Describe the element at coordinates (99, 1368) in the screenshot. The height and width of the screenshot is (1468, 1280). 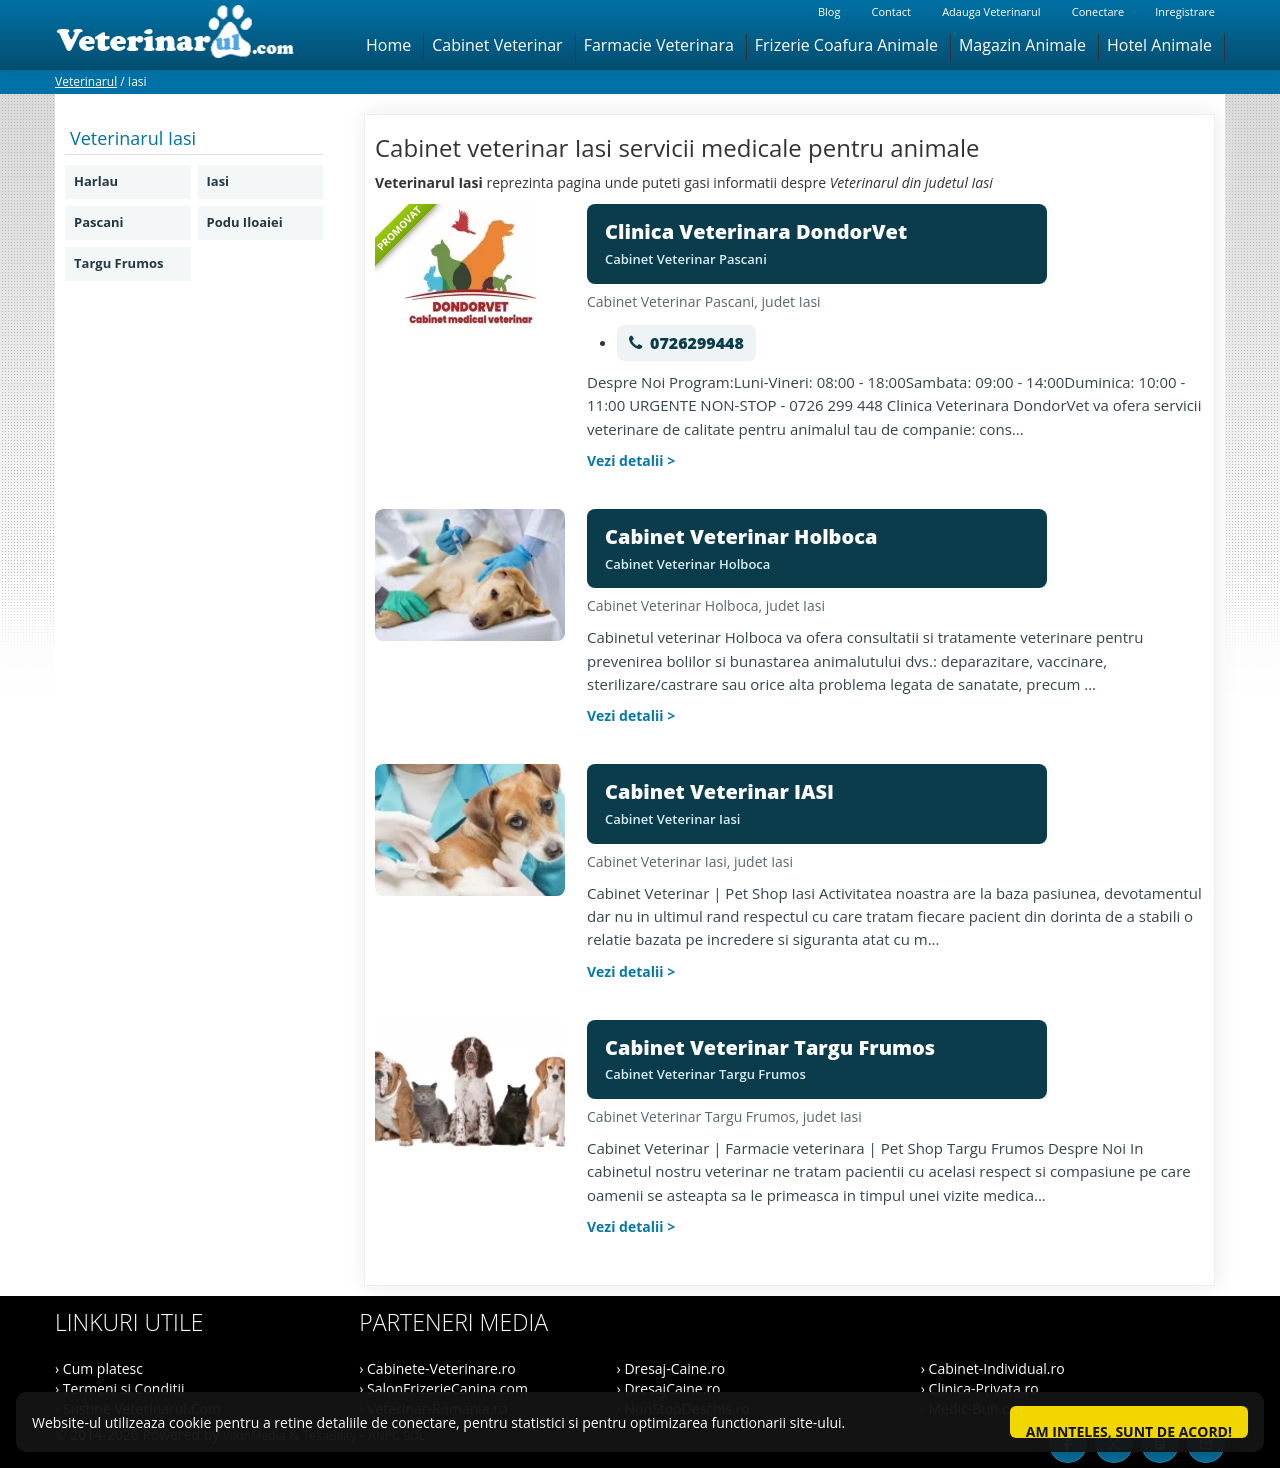
I see `› Cum platesc` at that location.